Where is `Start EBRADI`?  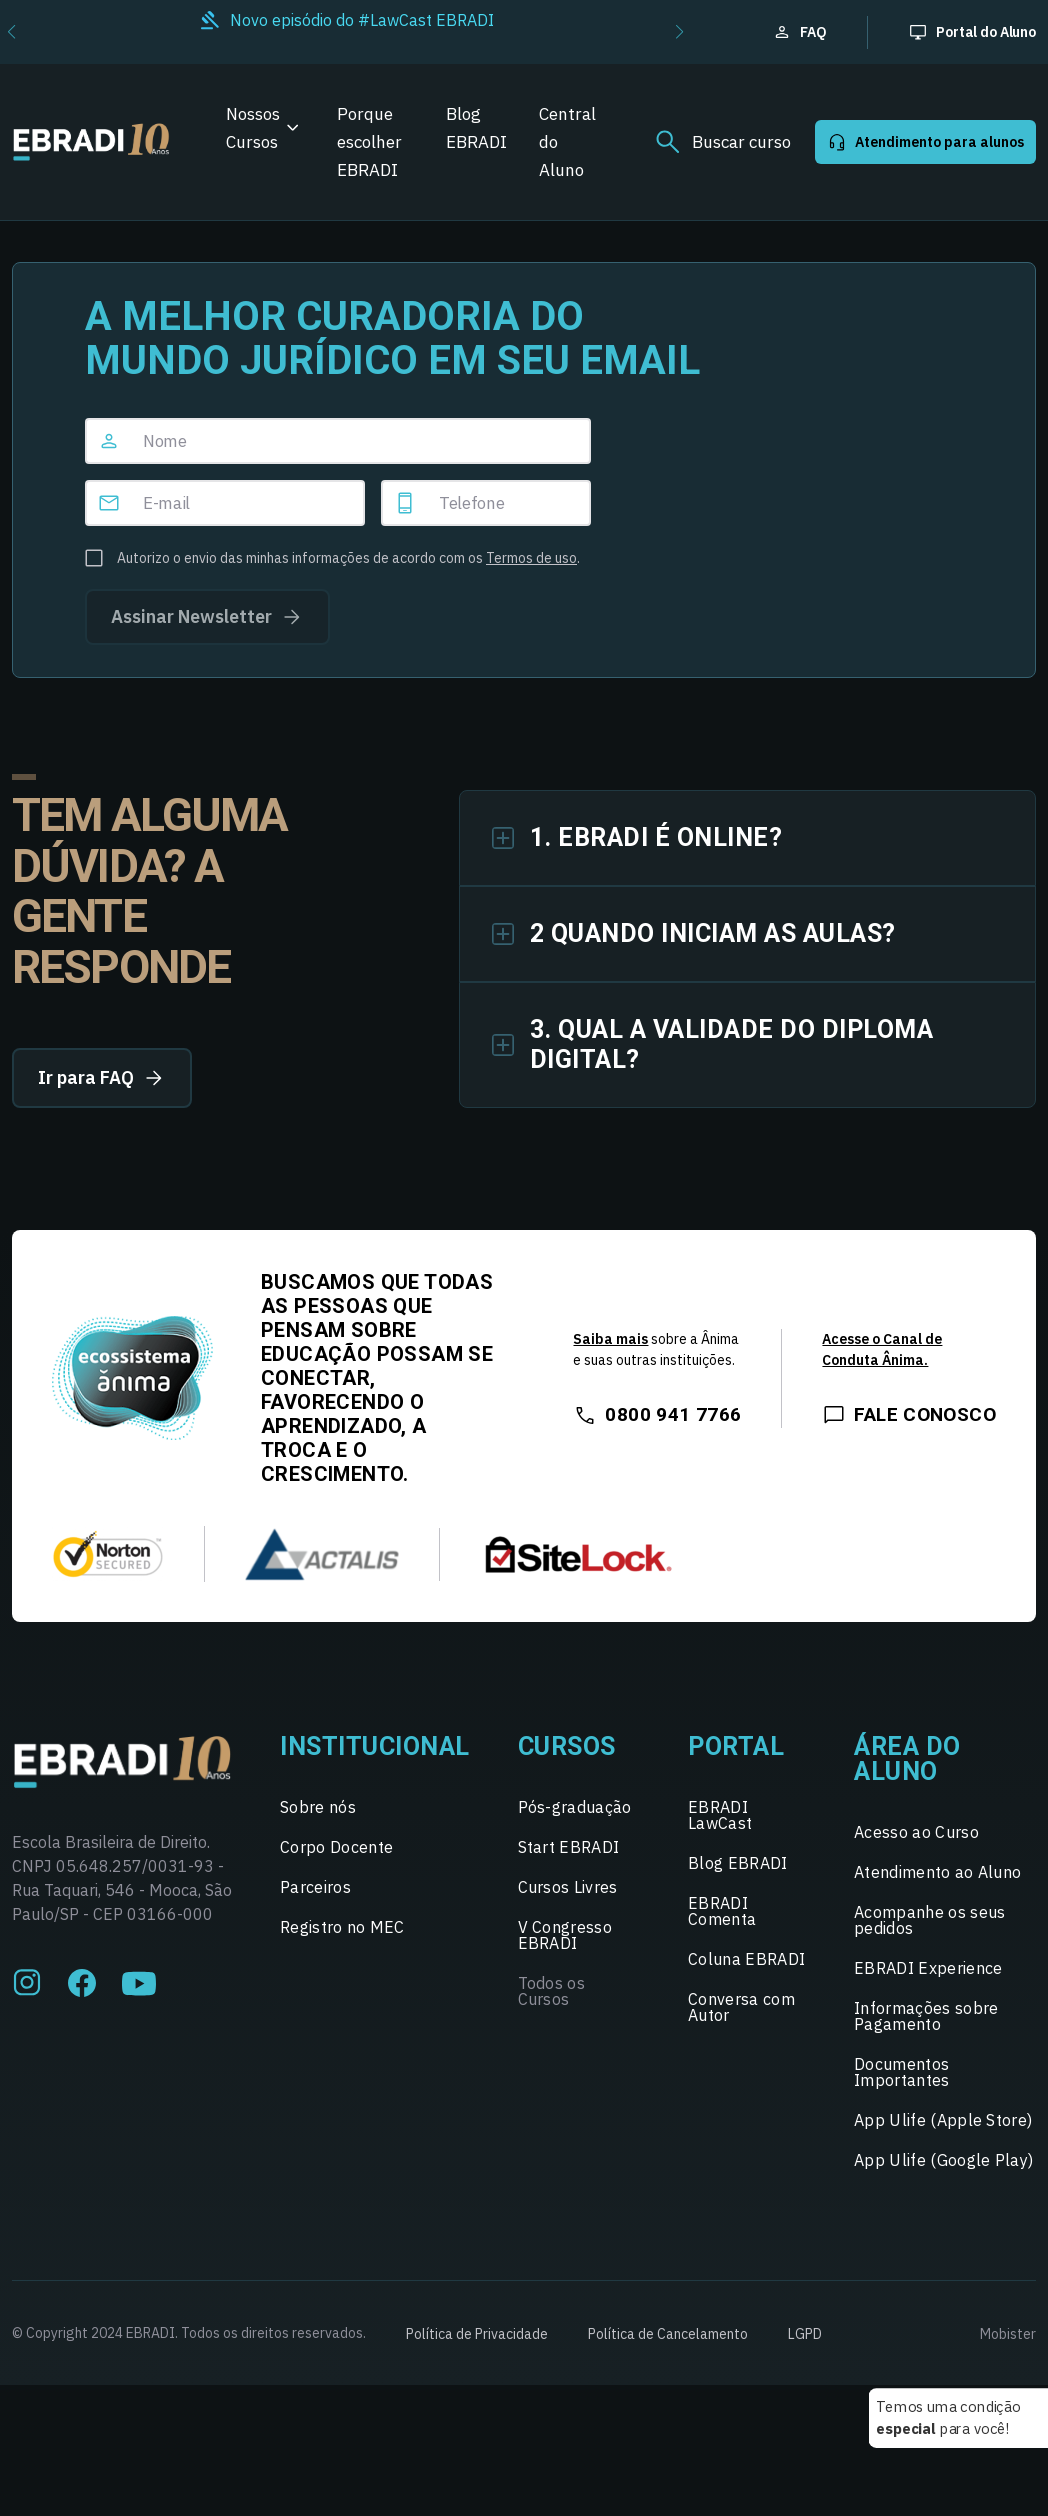 Start EBRADI is located at coordinates (569, 1847).